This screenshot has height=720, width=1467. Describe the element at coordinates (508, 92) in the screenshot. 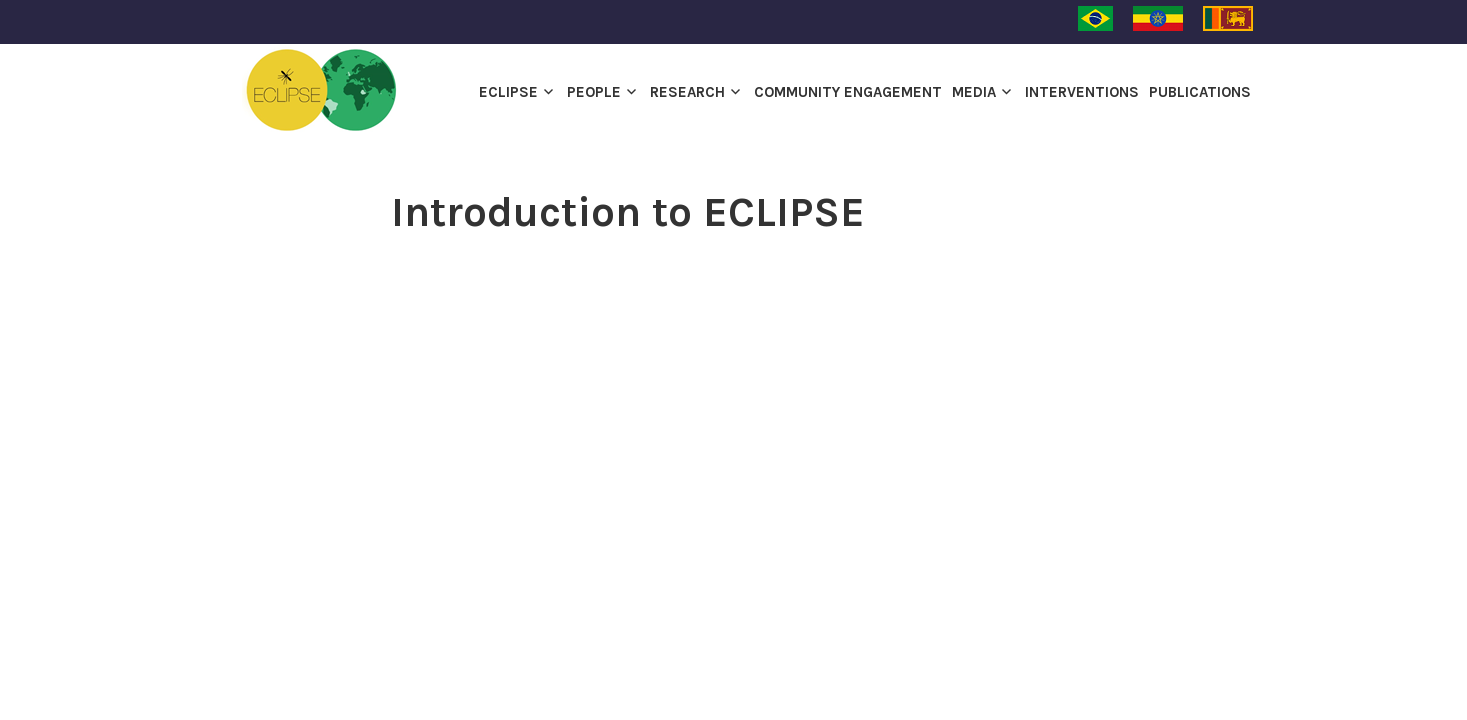

I see `ECLIPSE` at that location.